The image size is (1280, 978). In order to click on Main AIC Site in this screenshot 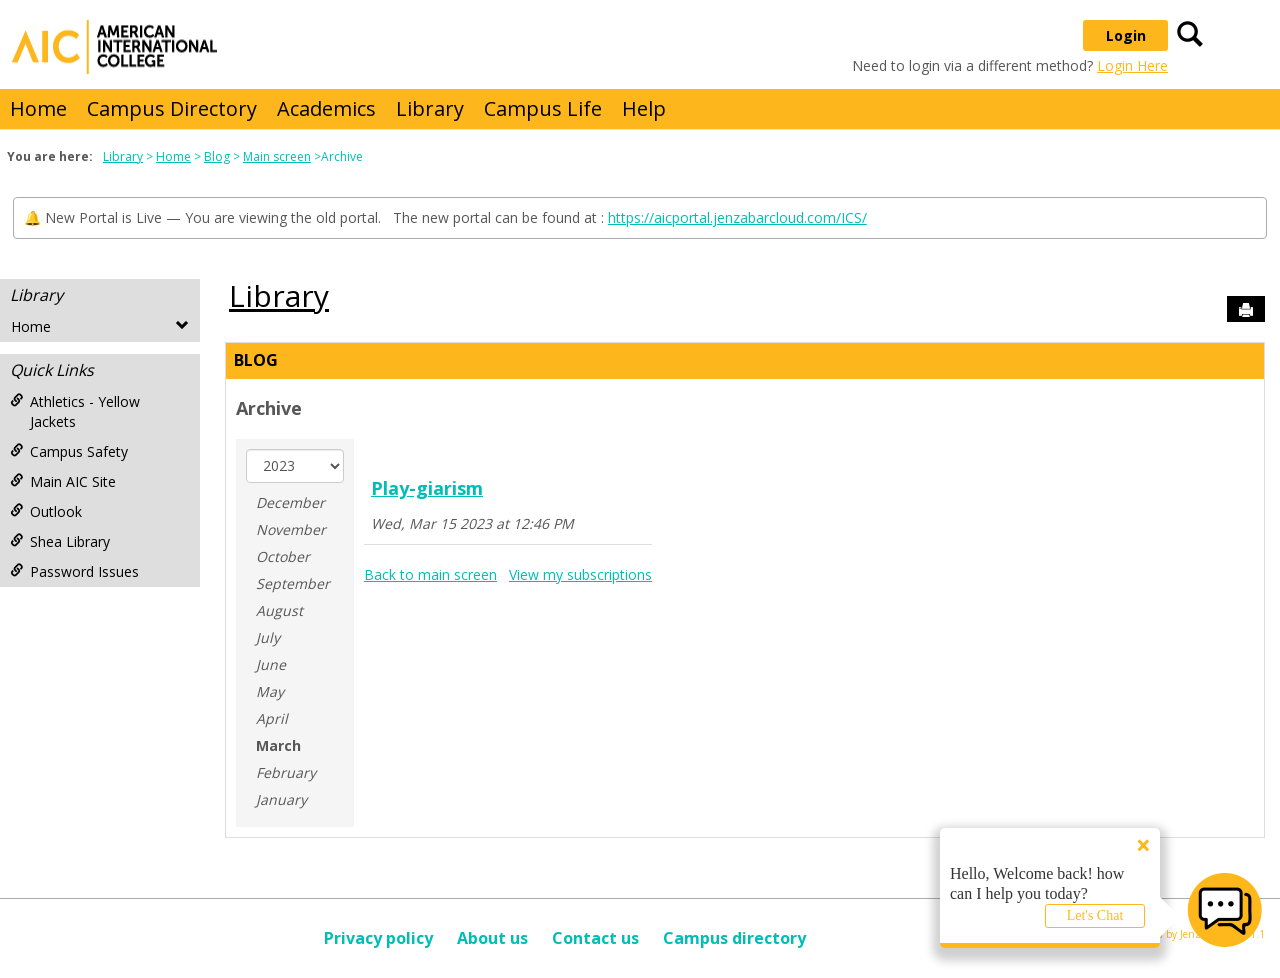, I will do `click(63, 481)`.